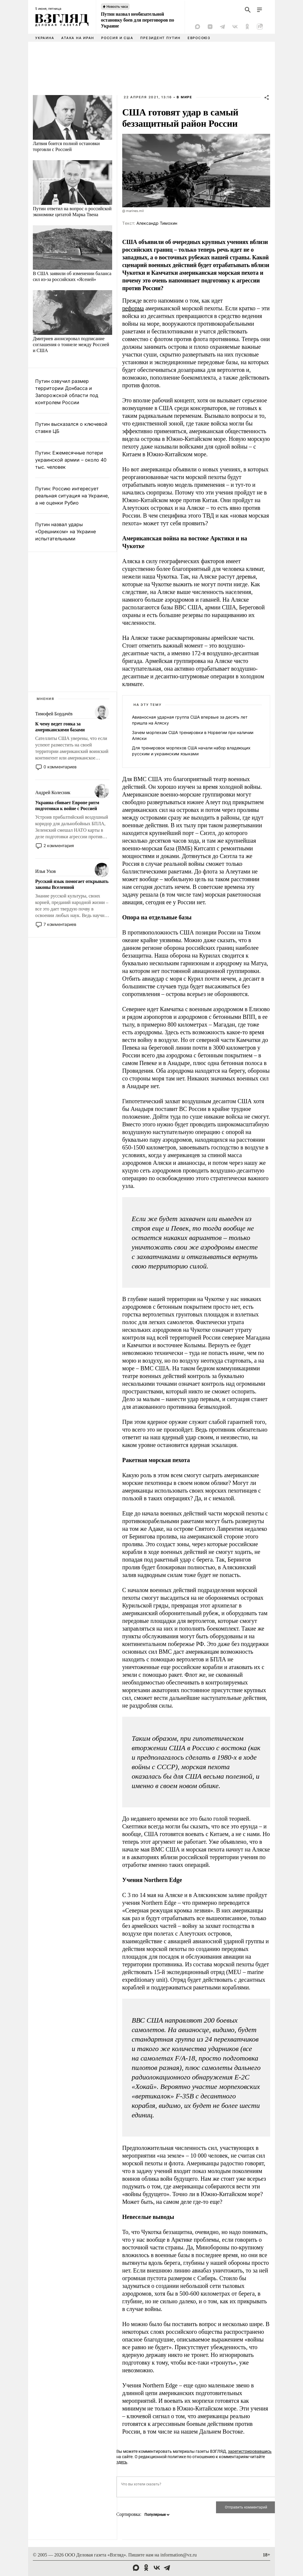 Image resolution: width=303 pixels, height=2576 pixels. What do you see at coordinates (72, 884) in the screenshot?
I see `Русский язык помогает открывать законы Вселенной` at bounding box center [72, 884].